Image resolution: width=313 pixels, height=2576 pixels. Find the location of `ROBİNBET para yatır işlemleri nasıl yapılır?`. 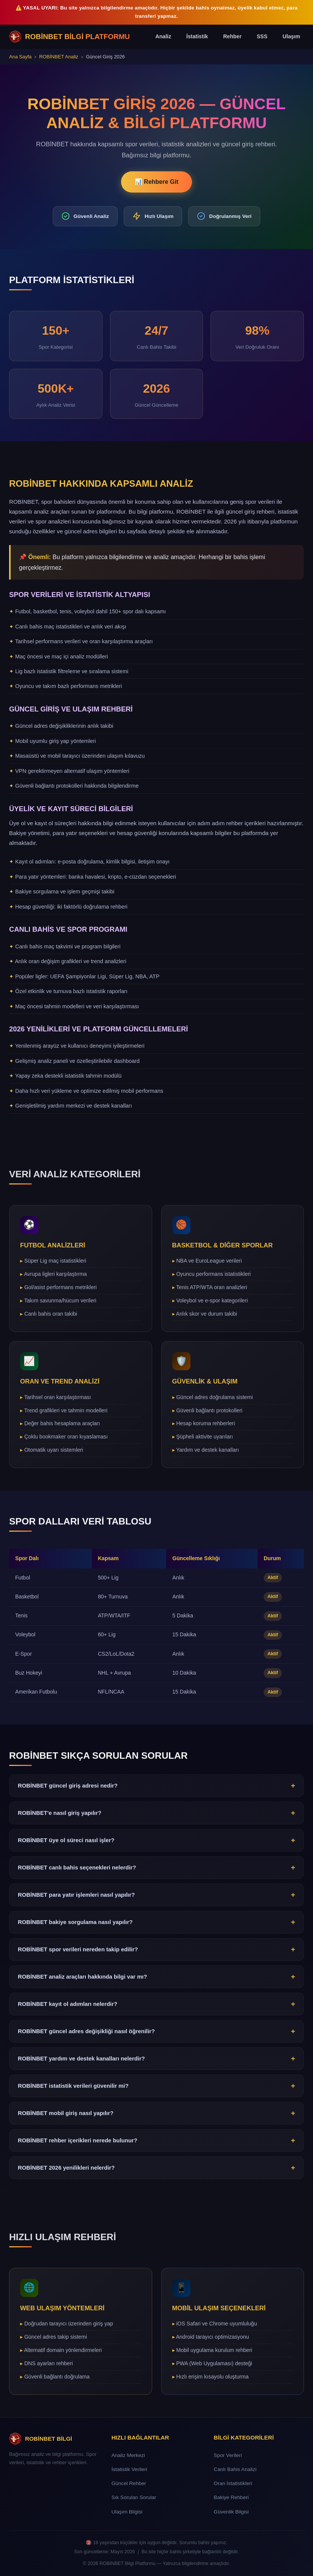

ROBİNBET para yatır işlemleri nasıl yapılır? is located at coordinates (156, 1898).